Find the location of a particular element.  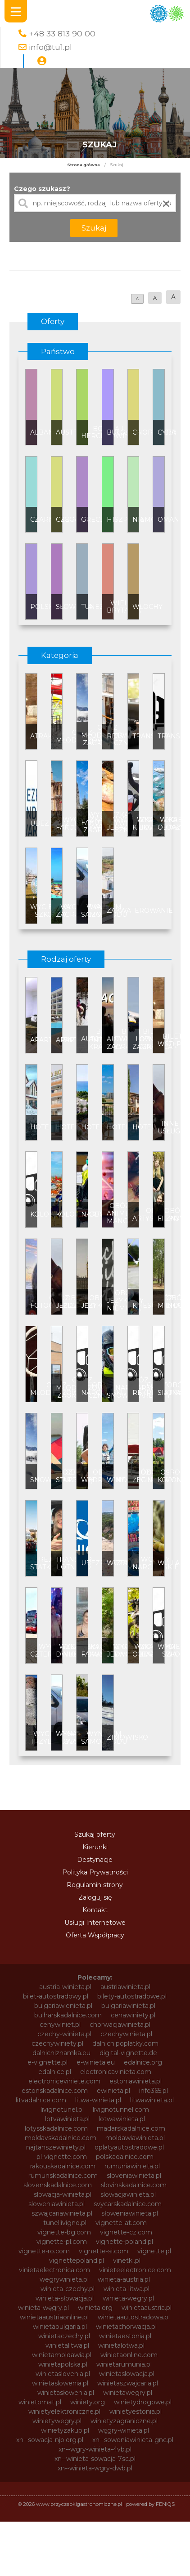

Strona główna is located at coordinates (83, 165).